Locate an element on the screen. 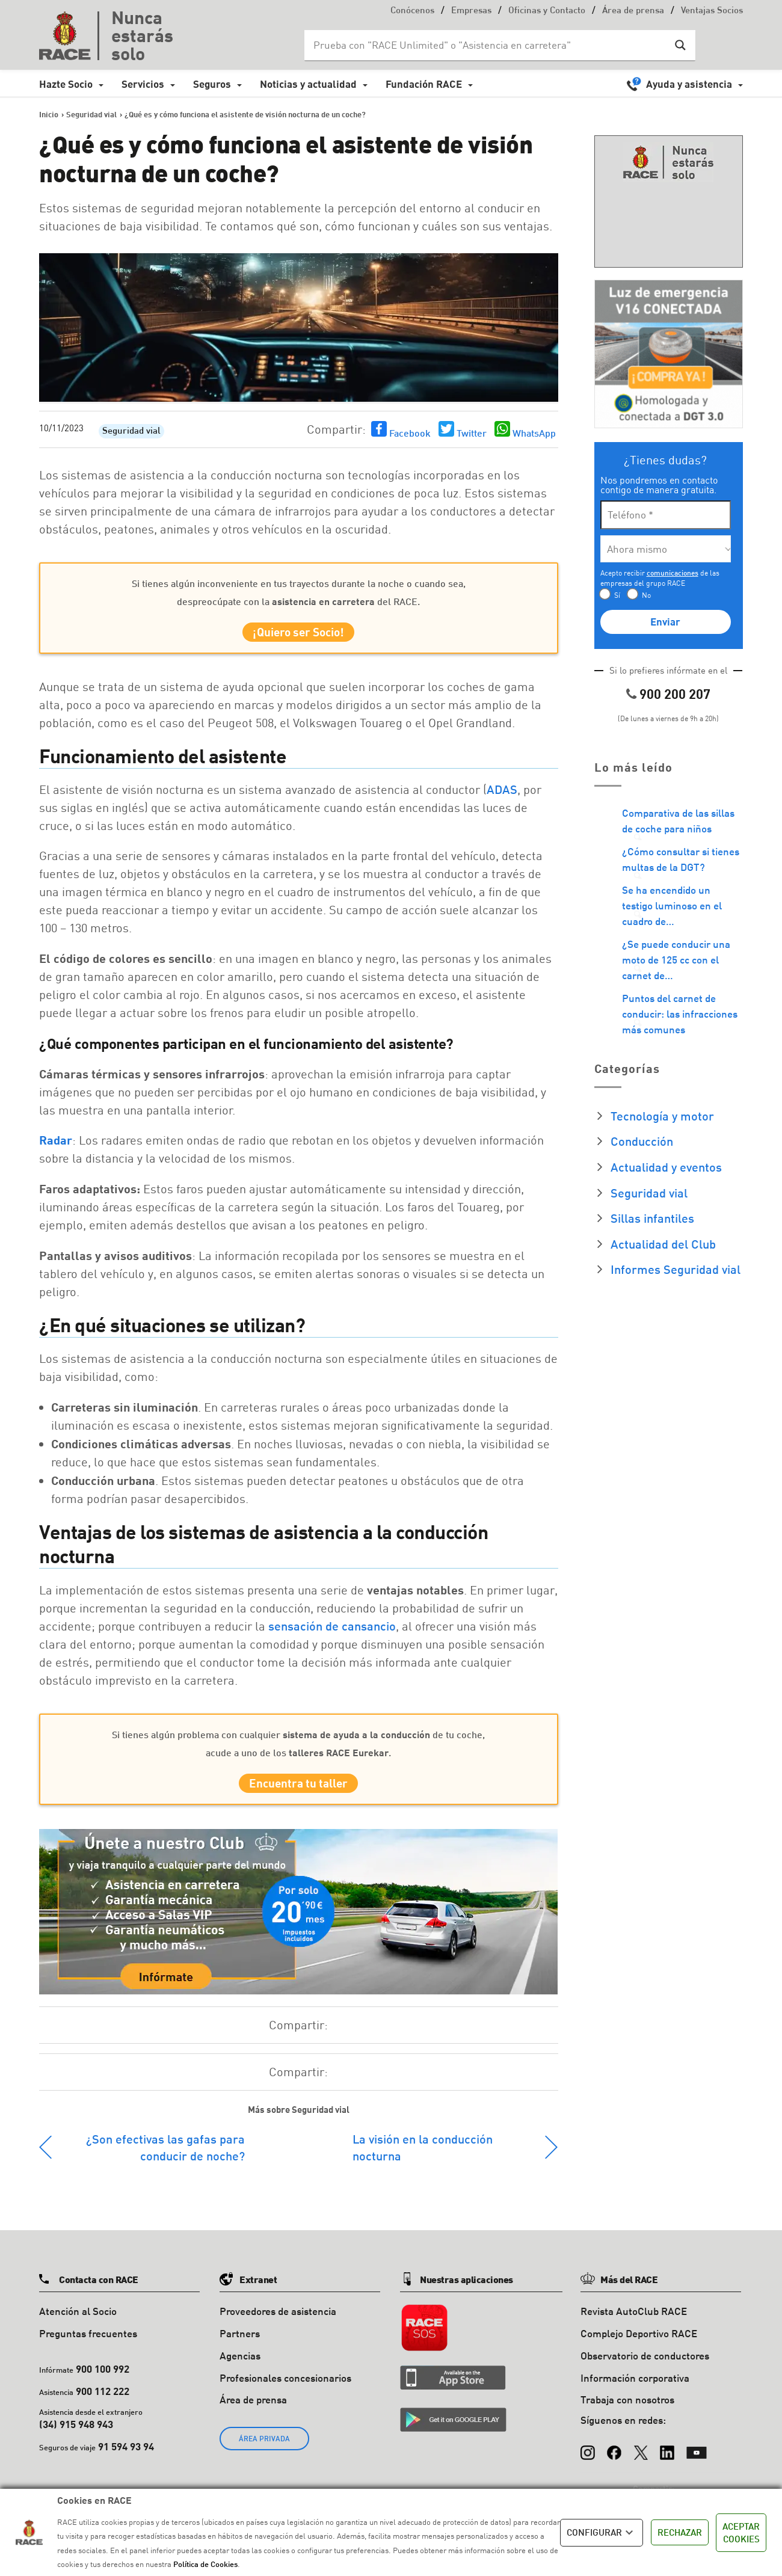  Seguridad vial is located at coordinates (131, 431).